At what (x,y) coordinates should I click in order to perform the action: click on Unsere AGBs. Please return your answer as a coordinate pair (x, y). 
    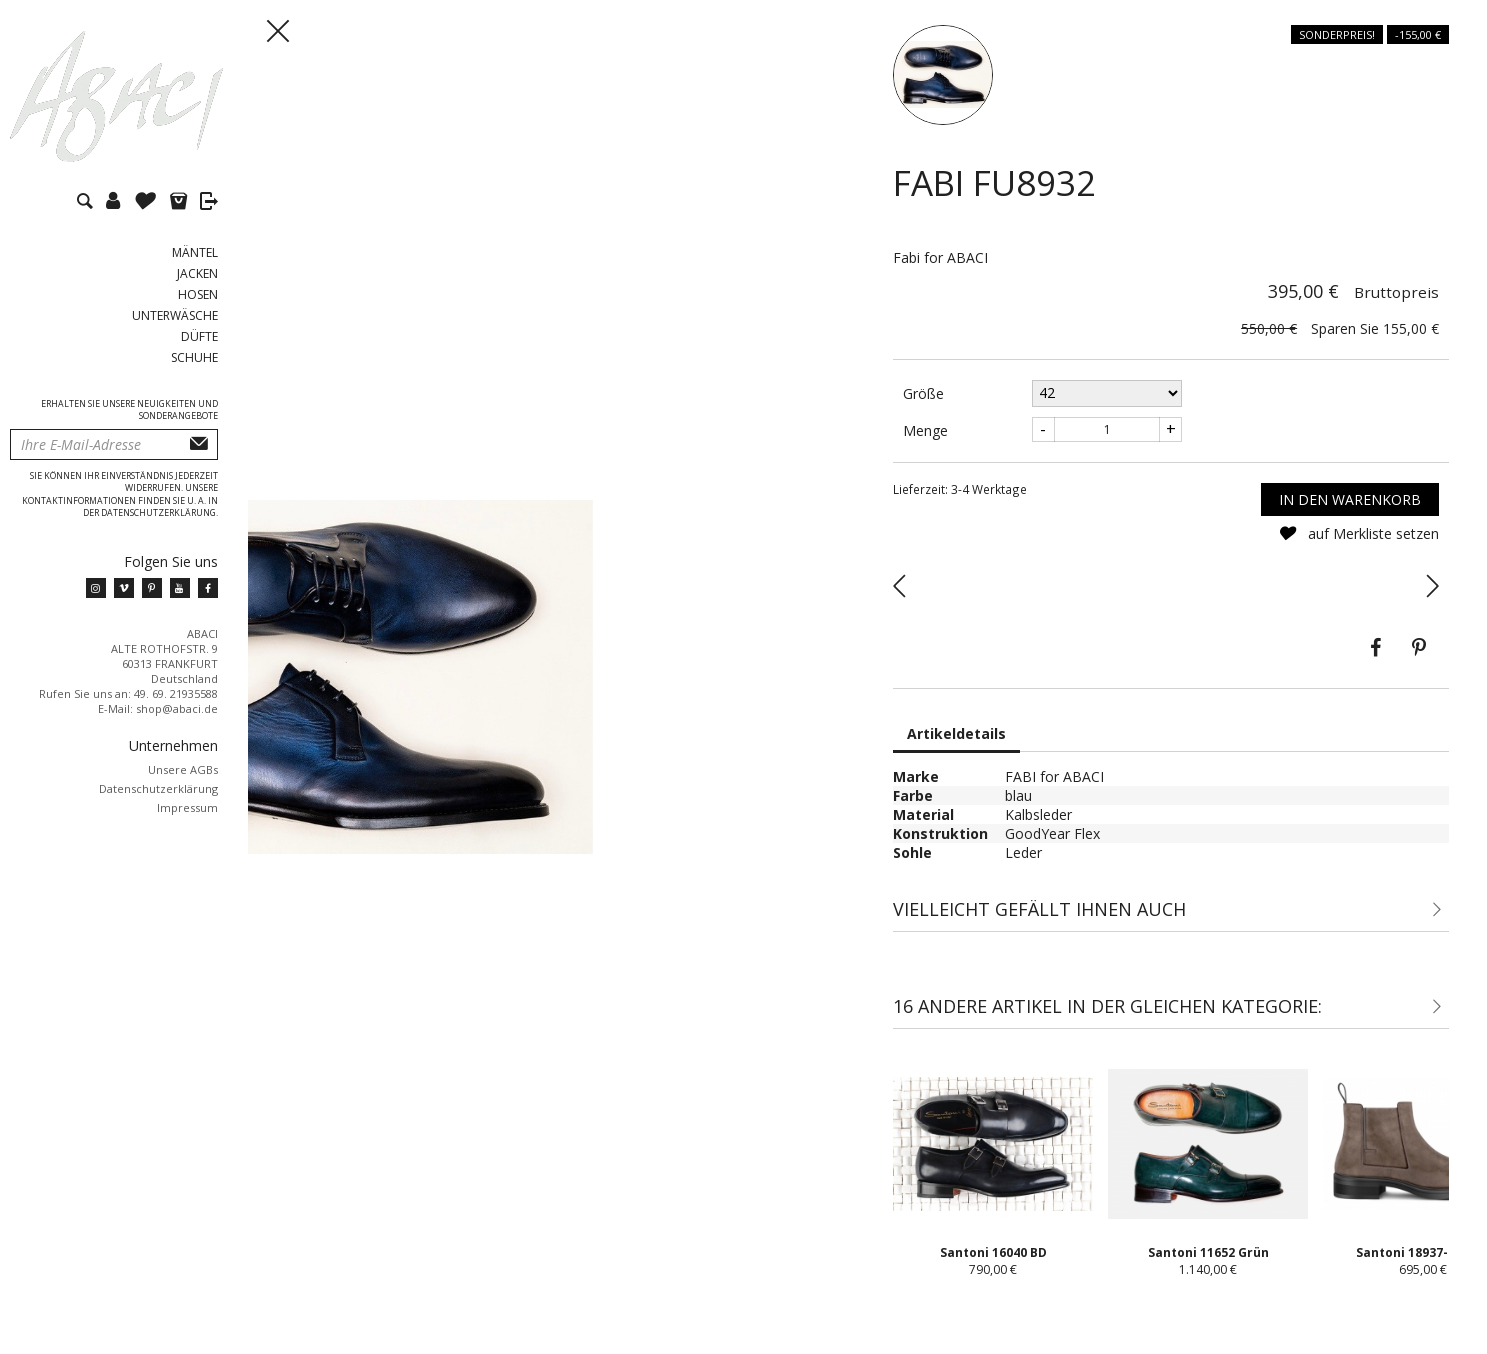
    Looking at the image, I should click on (183, 769).